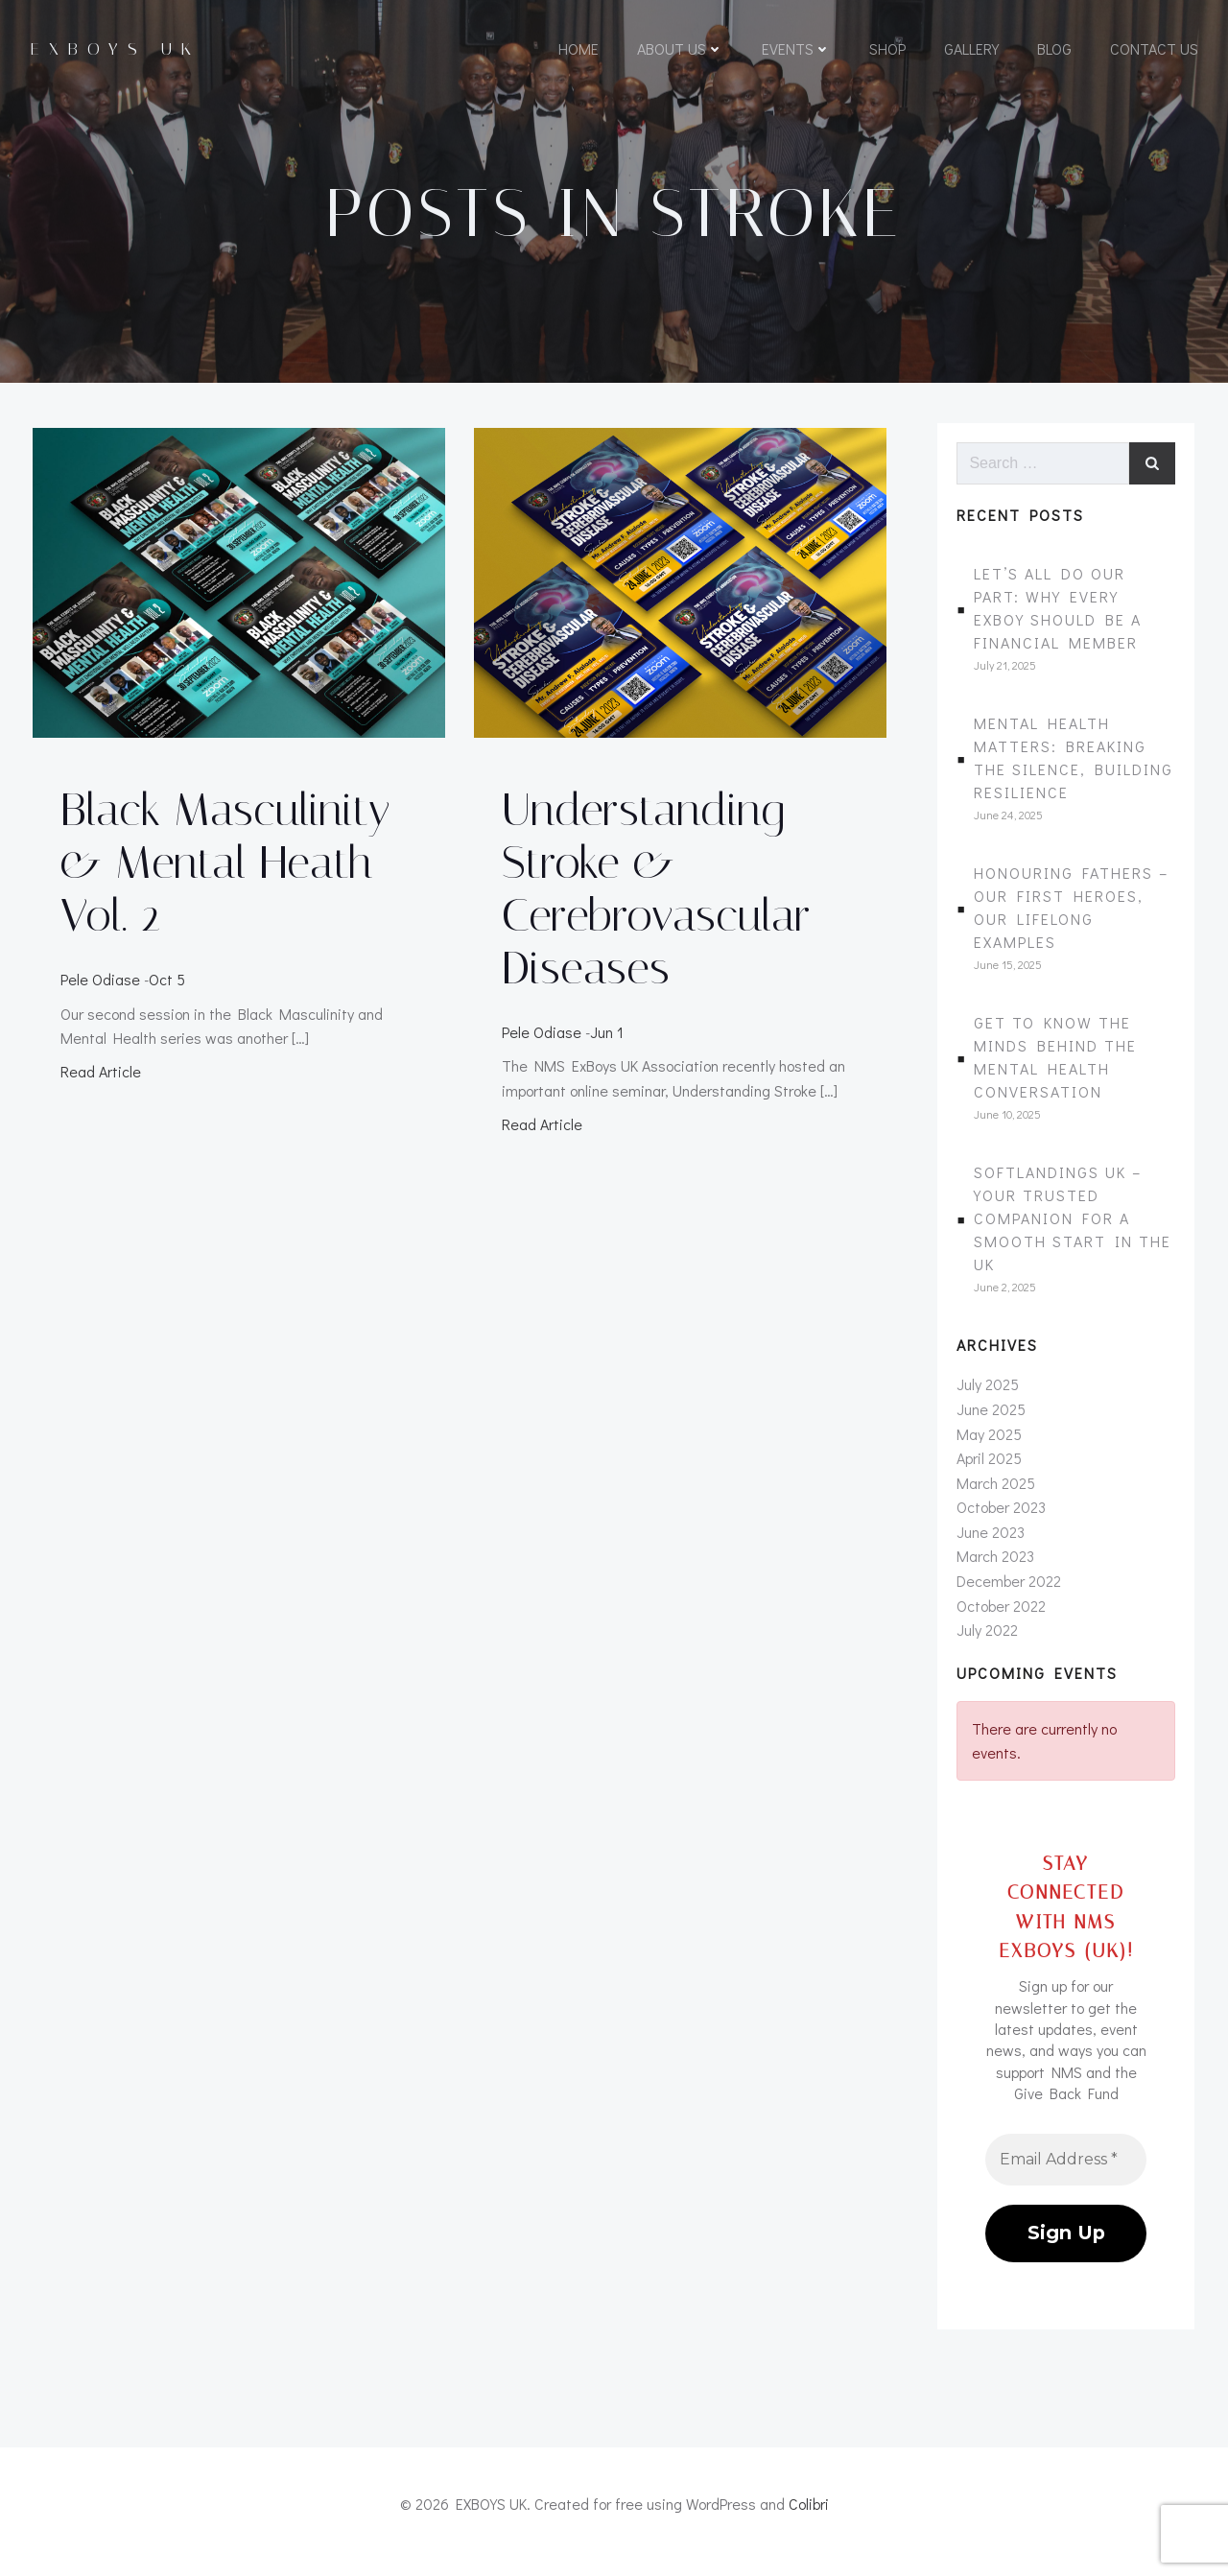 The image size is (1228, 2576). Describe the element at coordinates (1000, 1616) in the screenshot. I see `October 2022` at that location.